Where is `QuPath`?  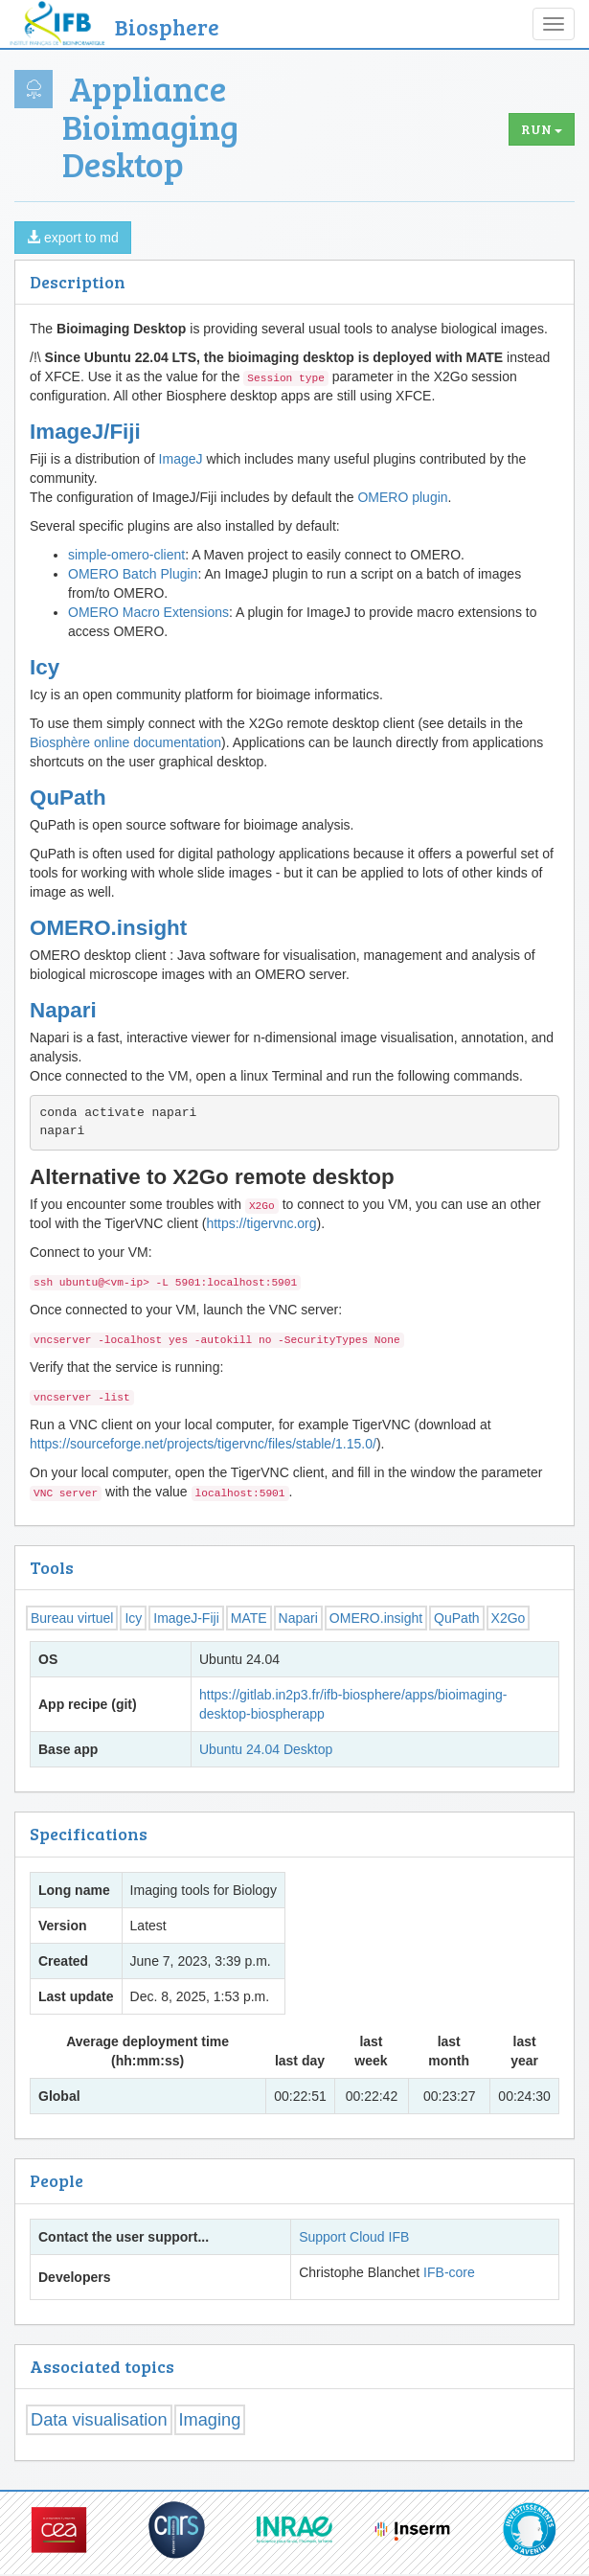 QuPath is located at coordinates (68, 797).